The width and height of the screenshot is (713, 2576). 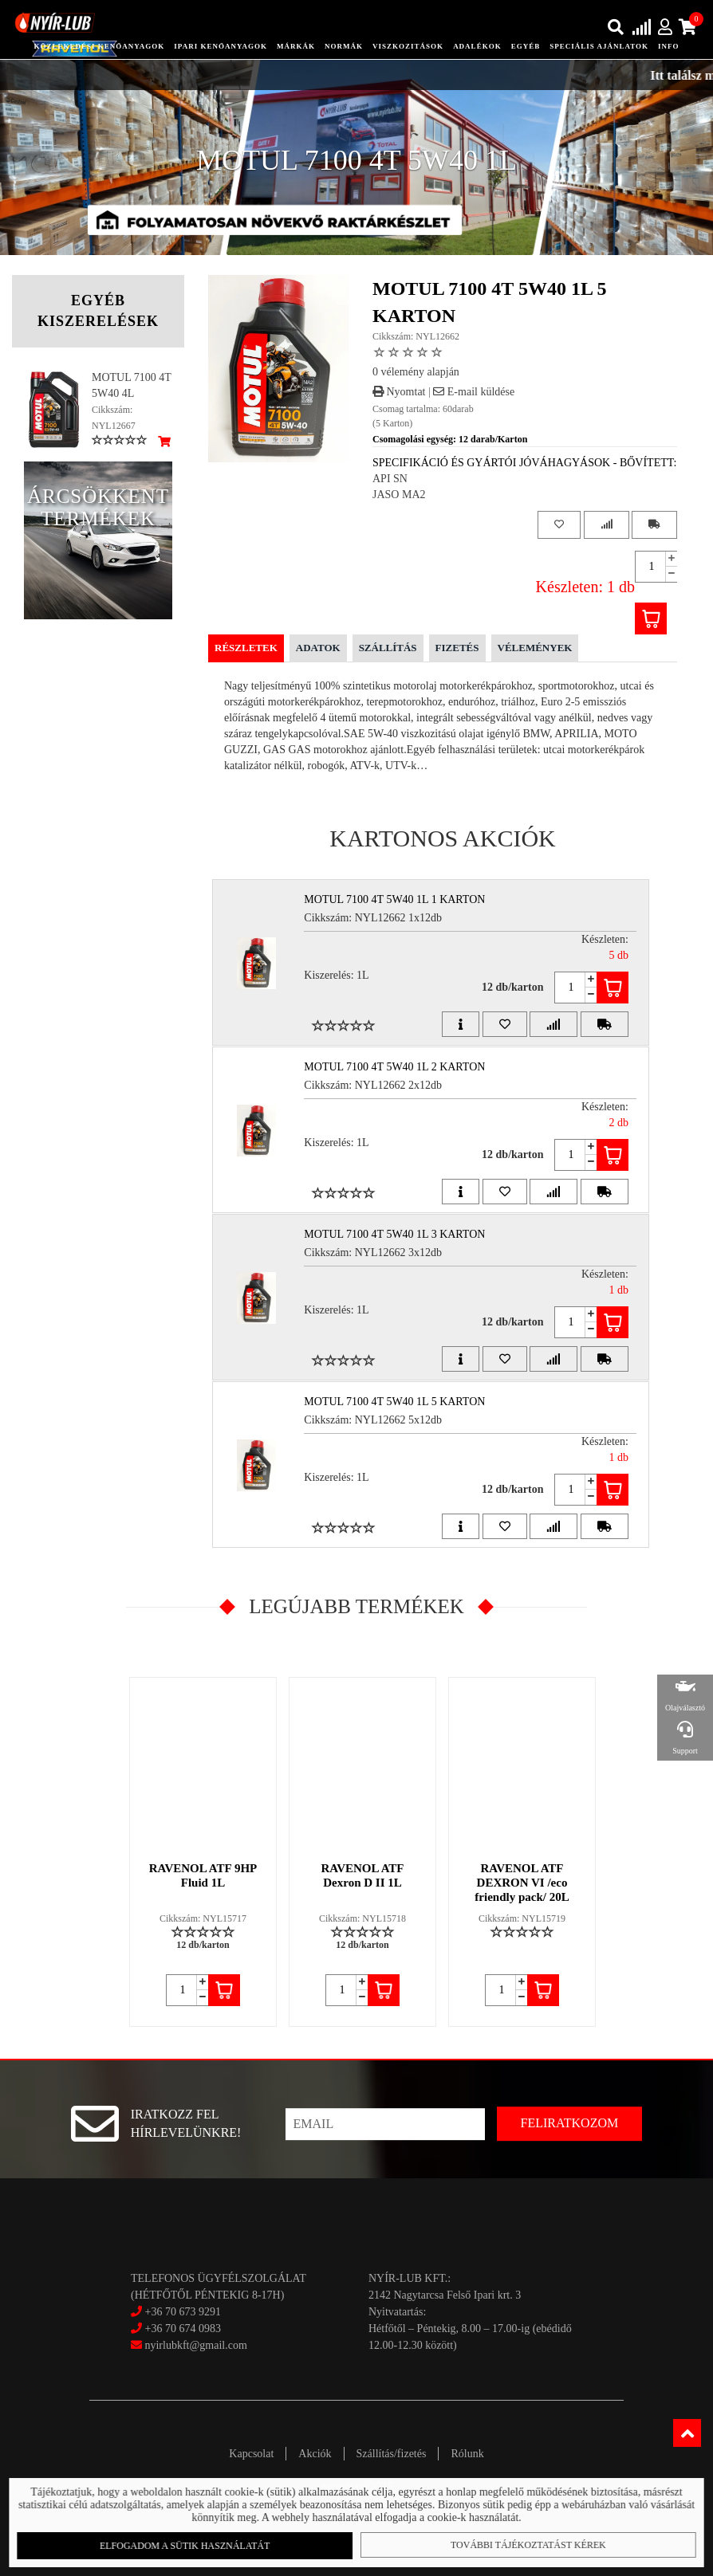 I want to click on +36 70 673 9291, so click(x=182, y=2312).